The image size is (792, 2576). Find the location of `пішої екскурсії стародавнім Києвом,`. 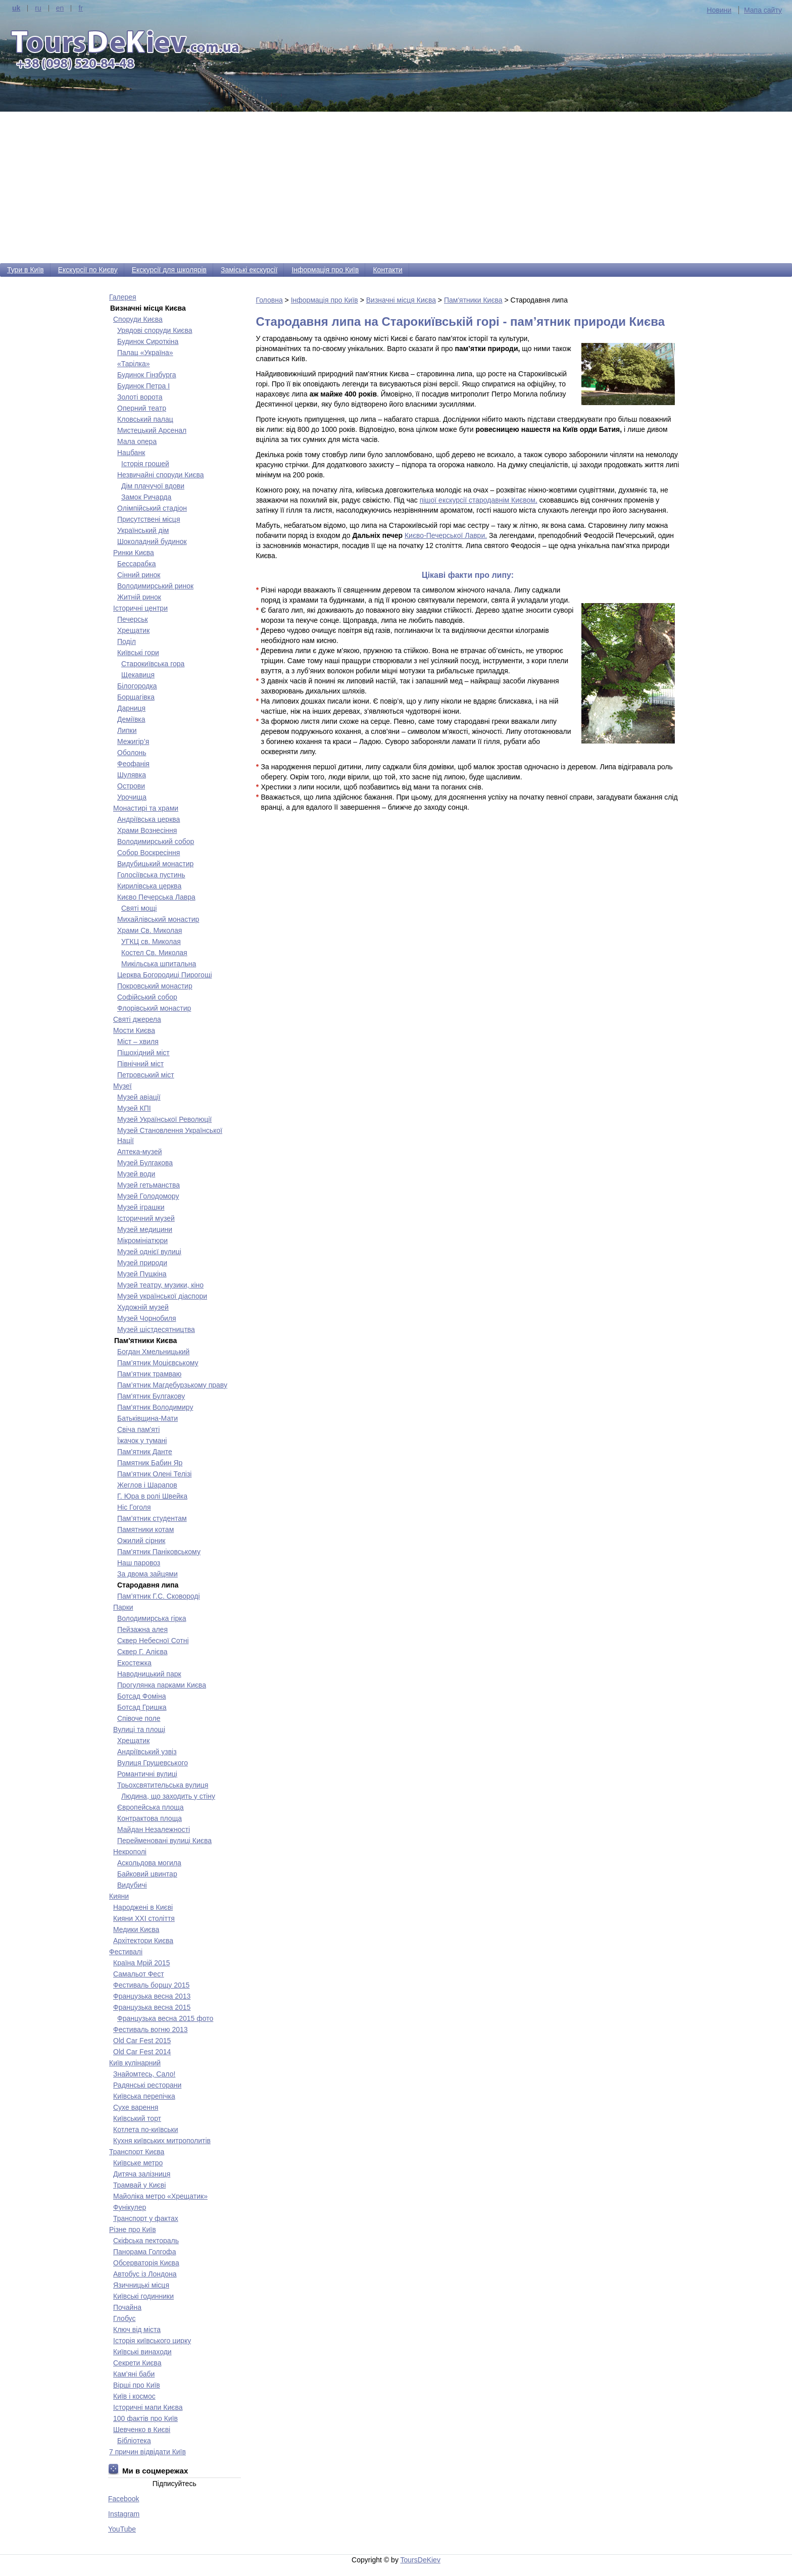

пішої екскурсії стародавнім Києвом, is located at coordinates (478, 500).